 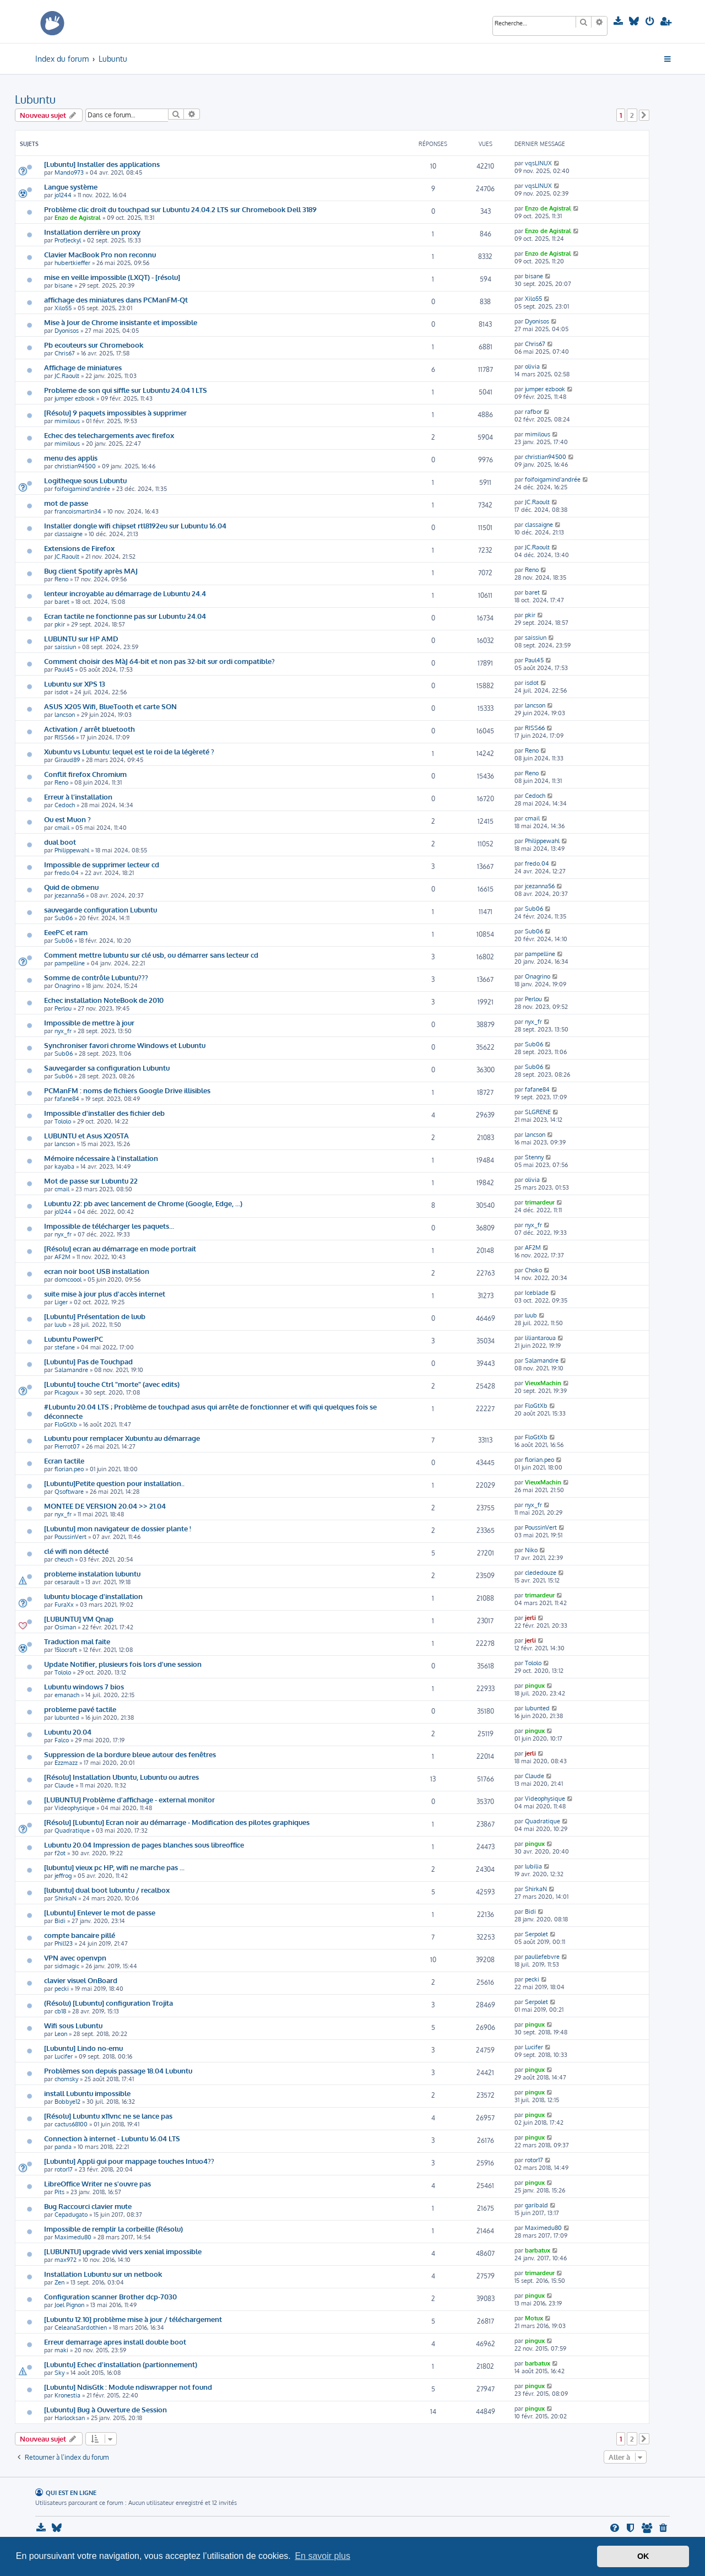 I want to click on Echec des telechargements avec firefox, so click(x=109, y=435).